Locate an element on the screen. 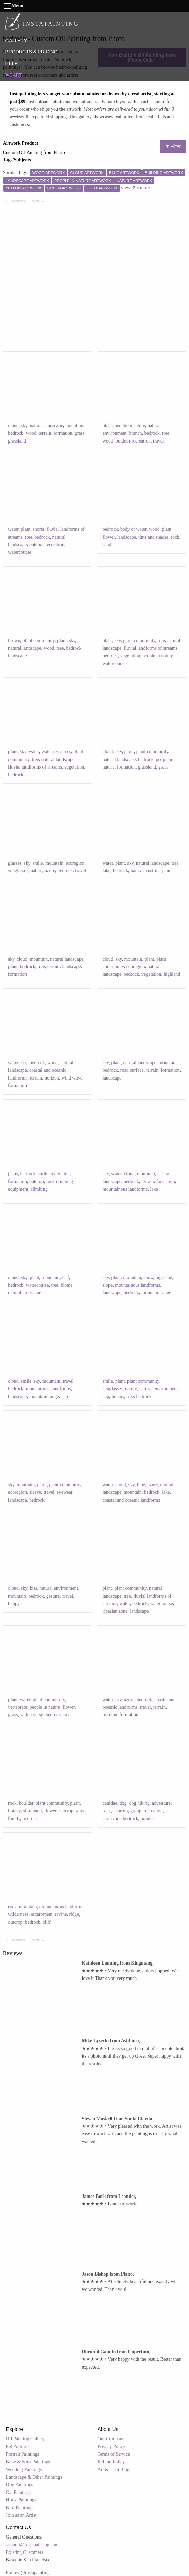  Existing Customers is located at coordinates (25, 2552).